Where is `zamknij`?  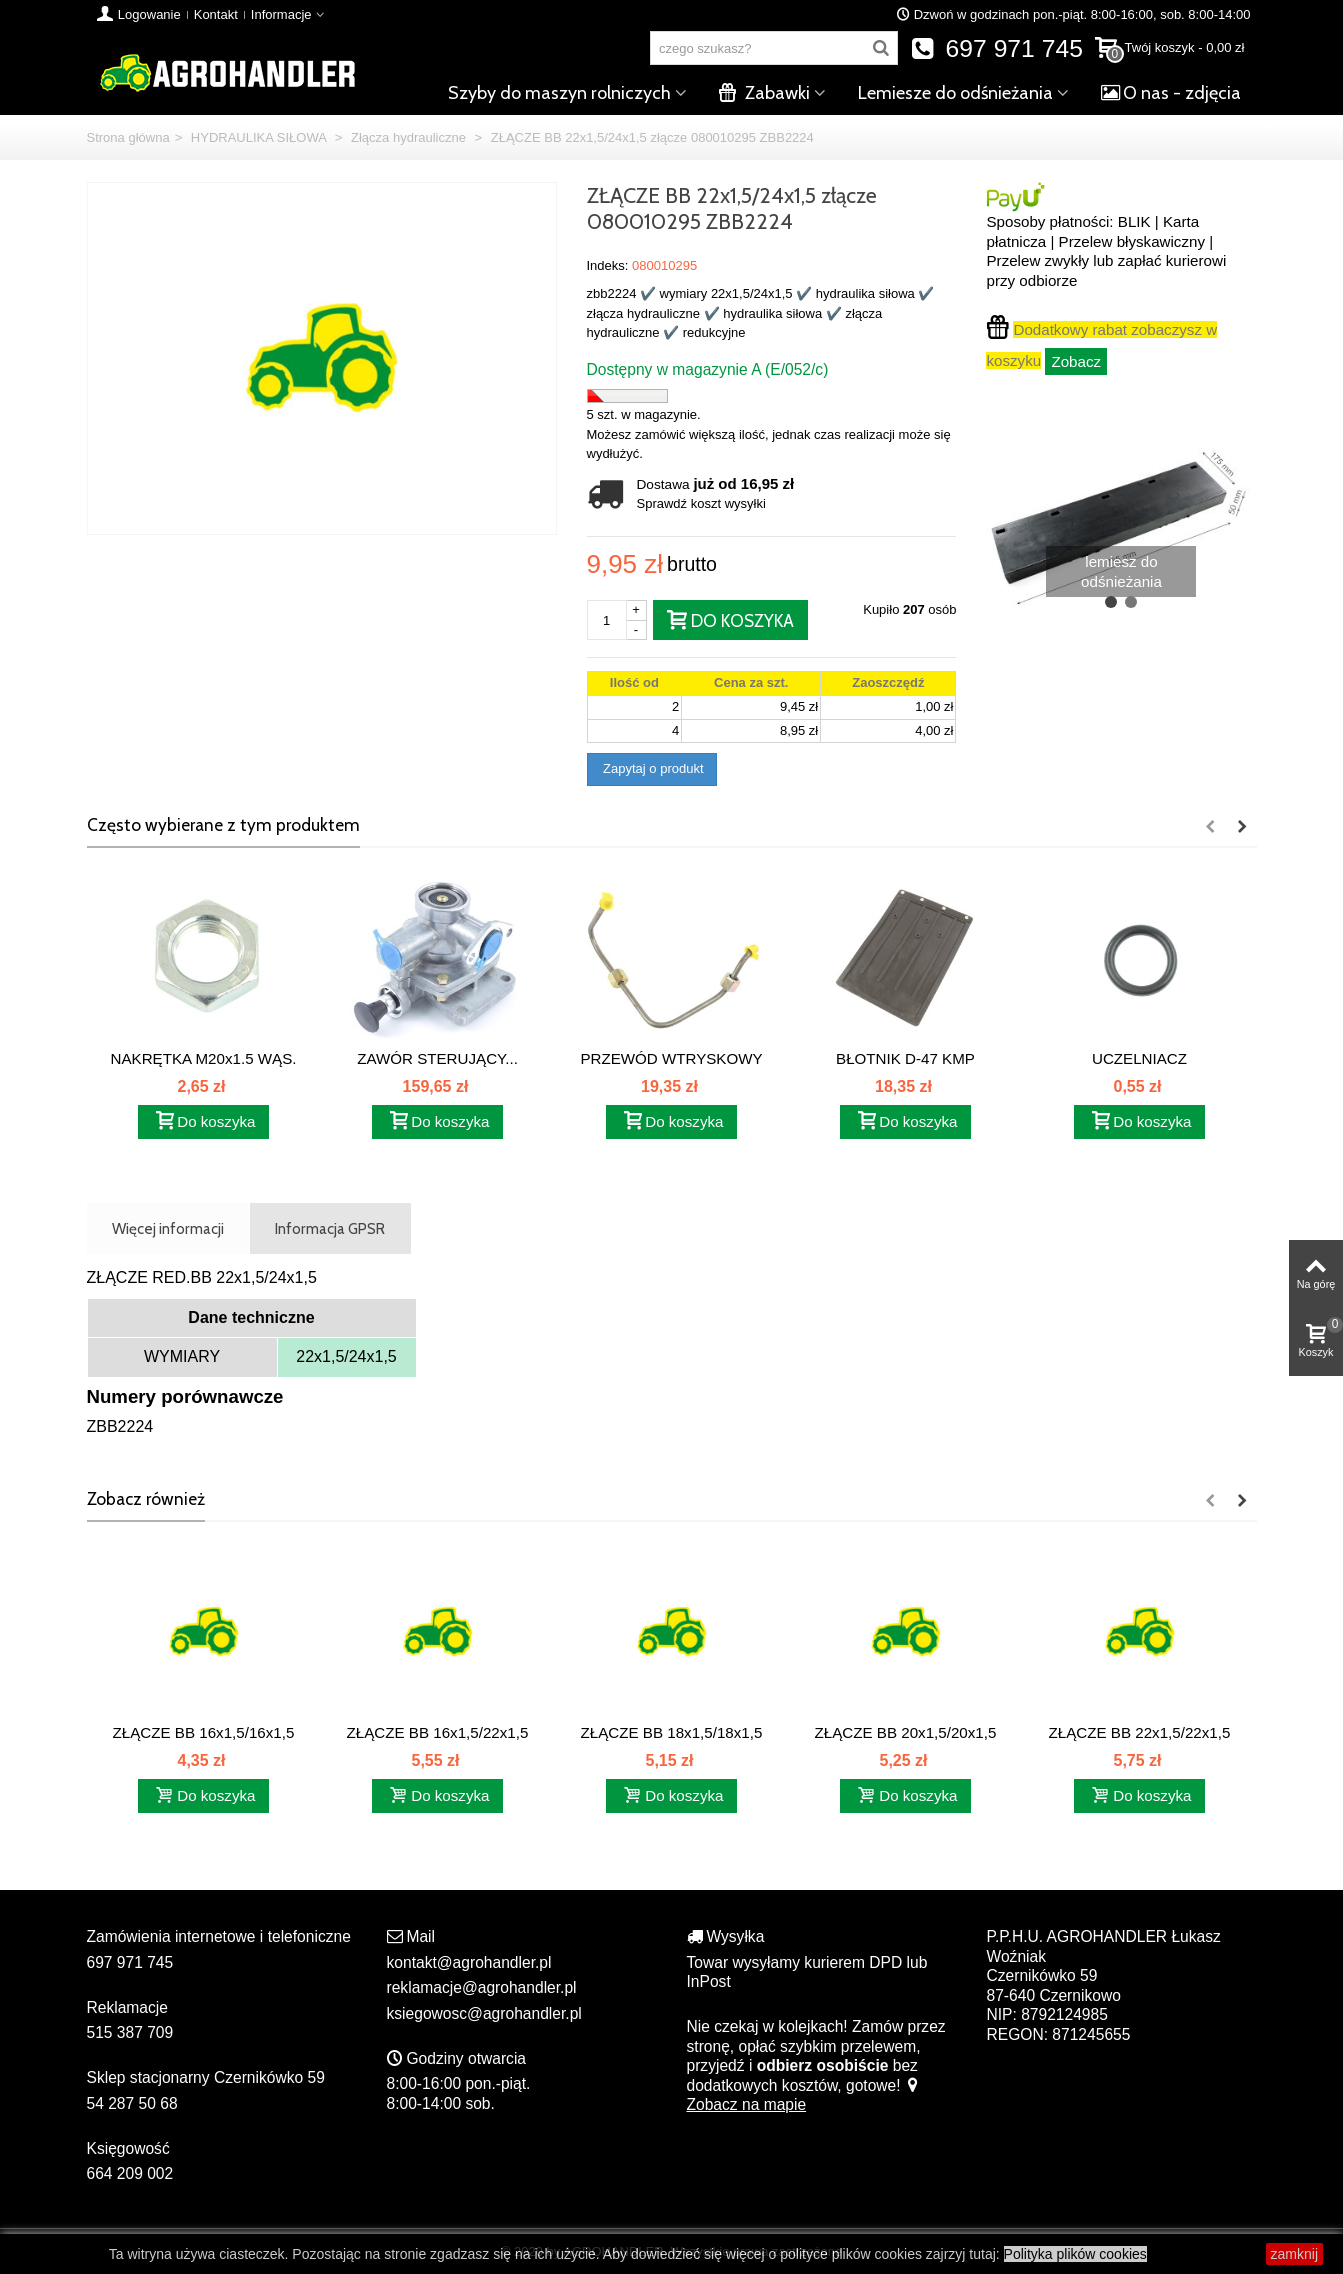 zamknij is located at coordinates (1294, 2254).